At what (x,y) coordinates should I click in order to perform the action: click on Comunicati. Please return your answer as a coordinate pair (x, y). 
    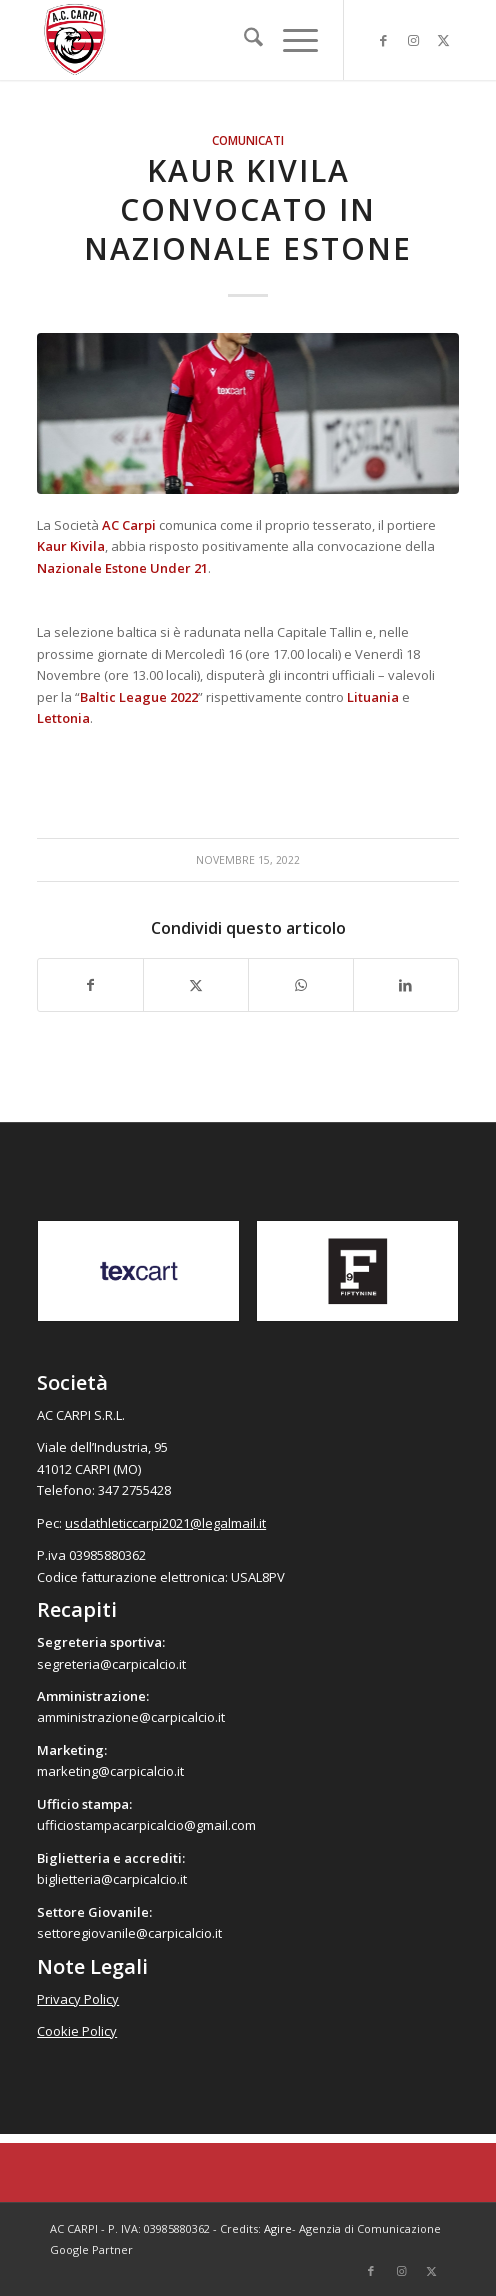
    Looking at the image, I should click on (248, 140).